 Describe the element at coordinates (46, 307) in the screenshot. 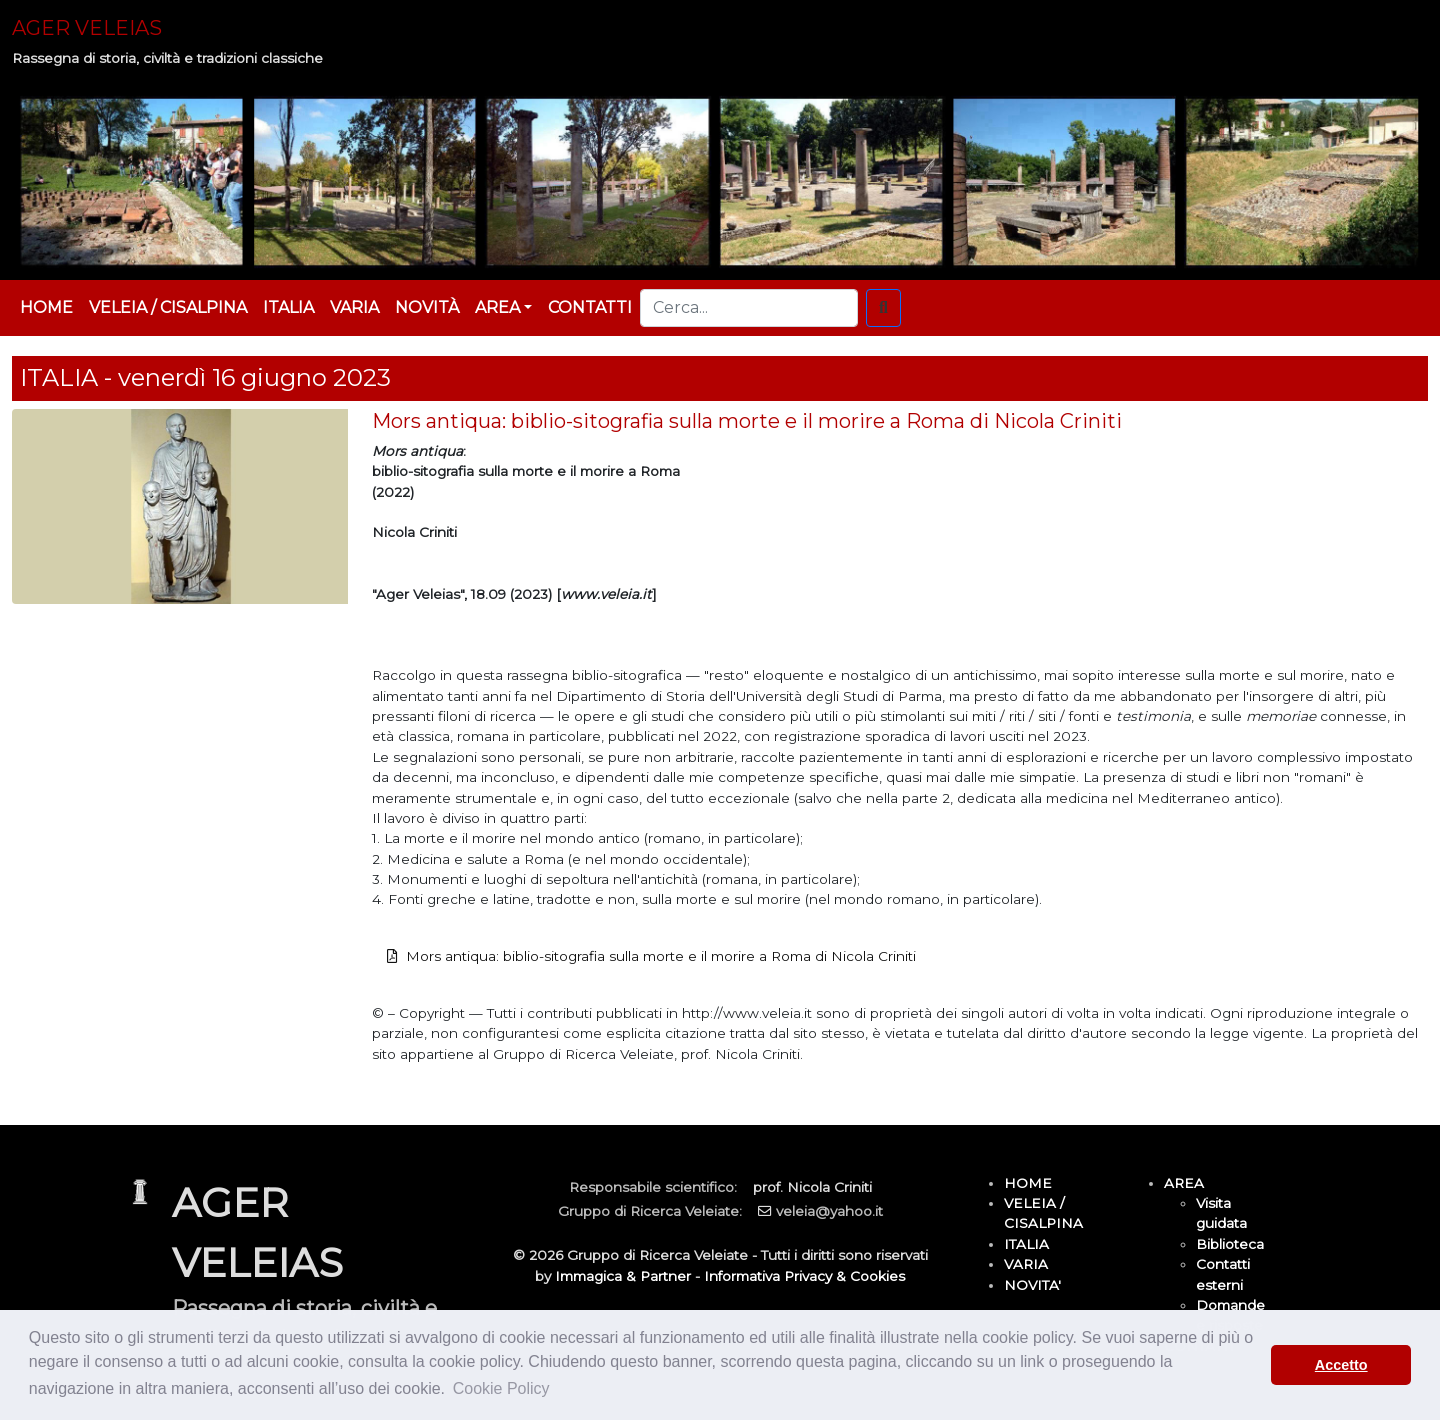

I see `HOME` at that location.